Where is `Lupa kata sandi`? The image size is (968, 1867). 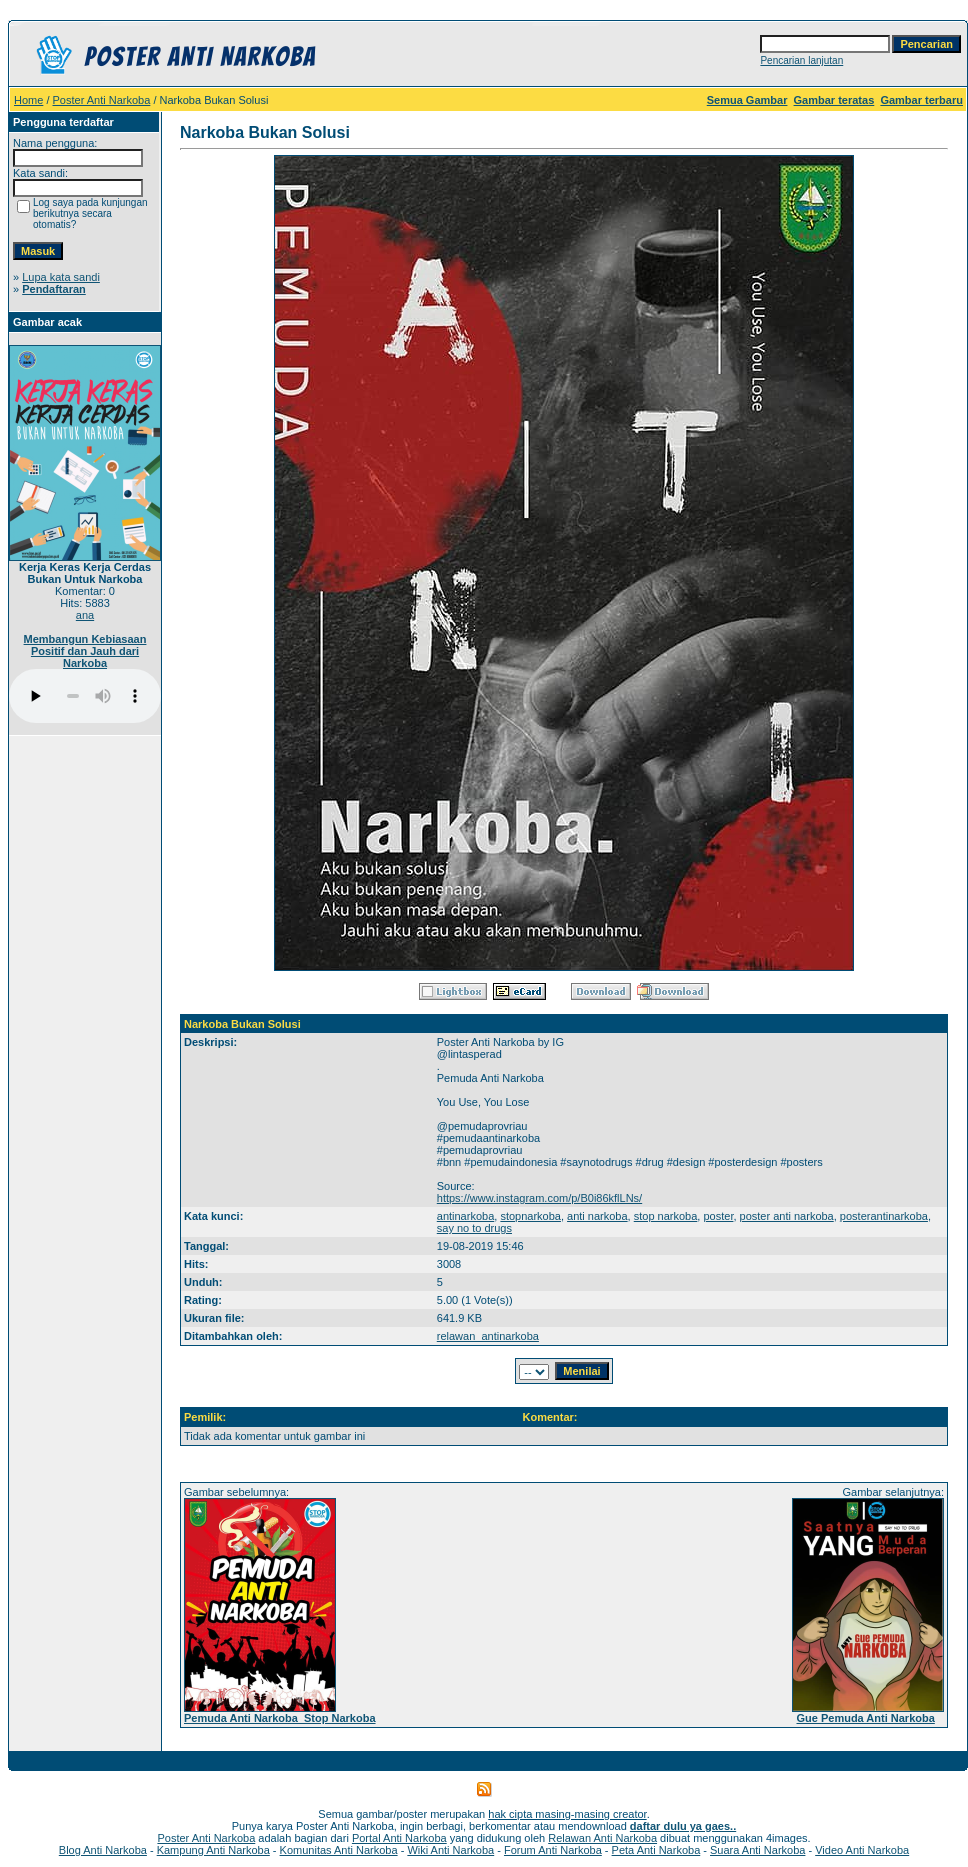 Lupa kata sandi is located at coordinates (61, 277).